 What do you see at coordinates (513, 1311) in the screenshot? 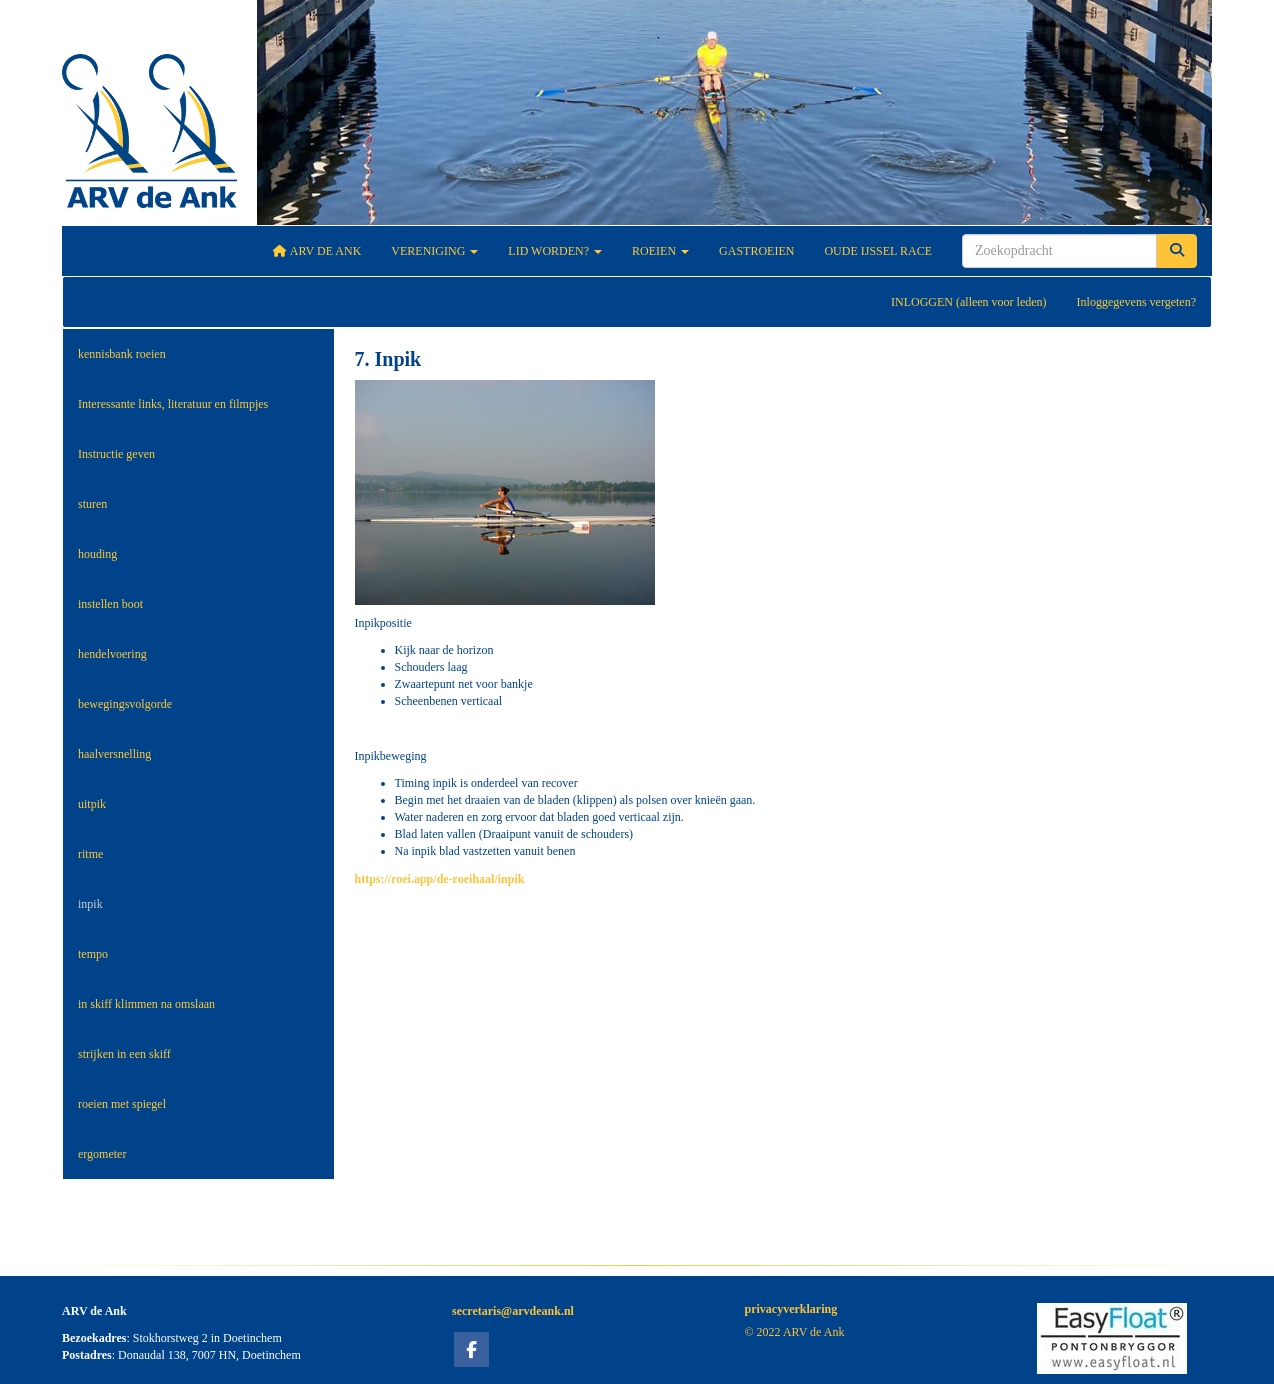
I see `@arvdeank.nl` at bounding box center [513, 1311].